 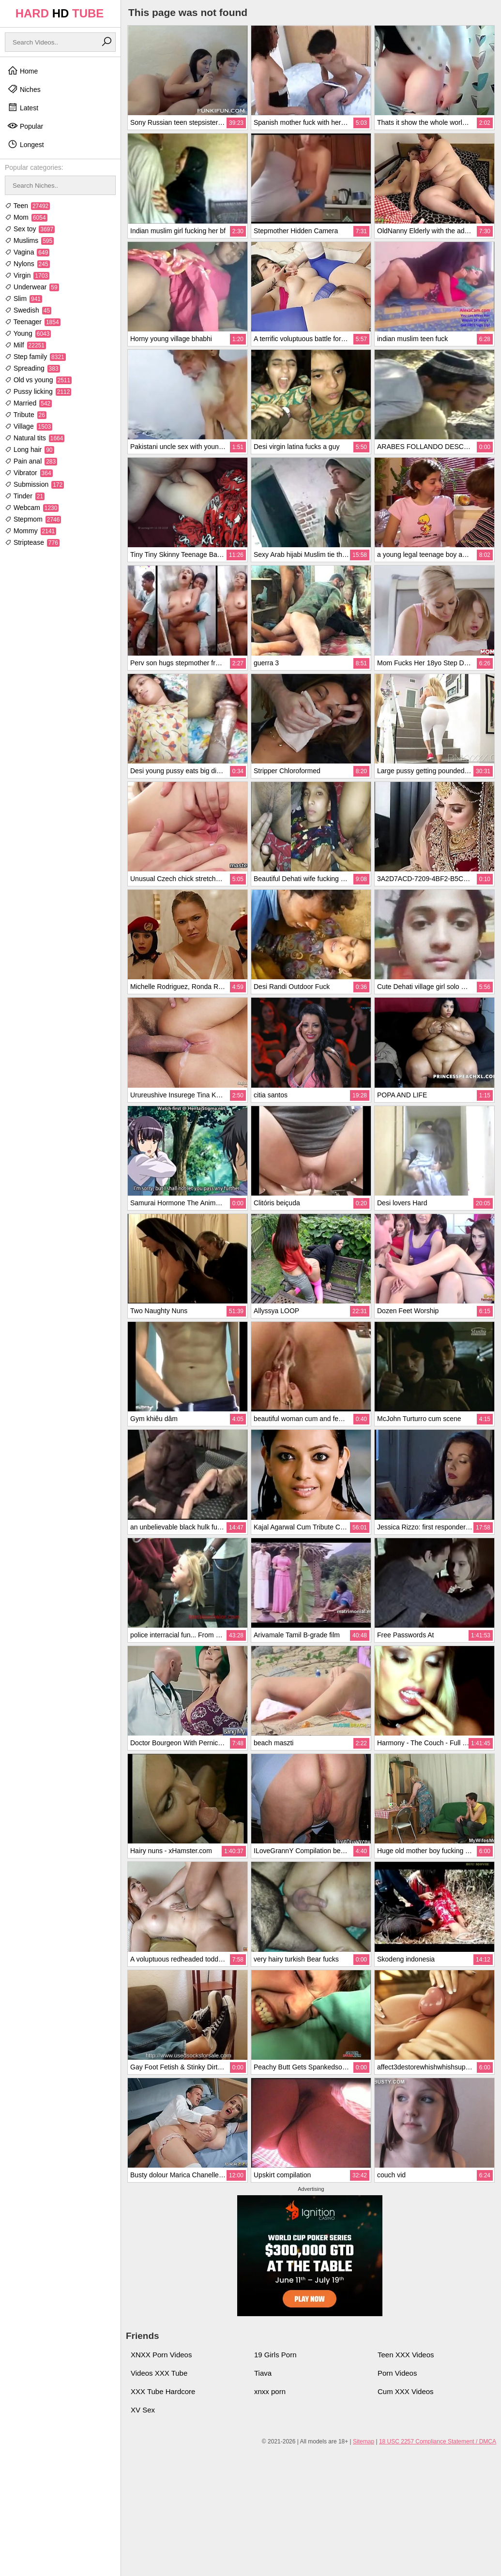 What do you see at coordinates (25, 345) in the screenshot?
I see `Milf` at bounding box center [25, 345].